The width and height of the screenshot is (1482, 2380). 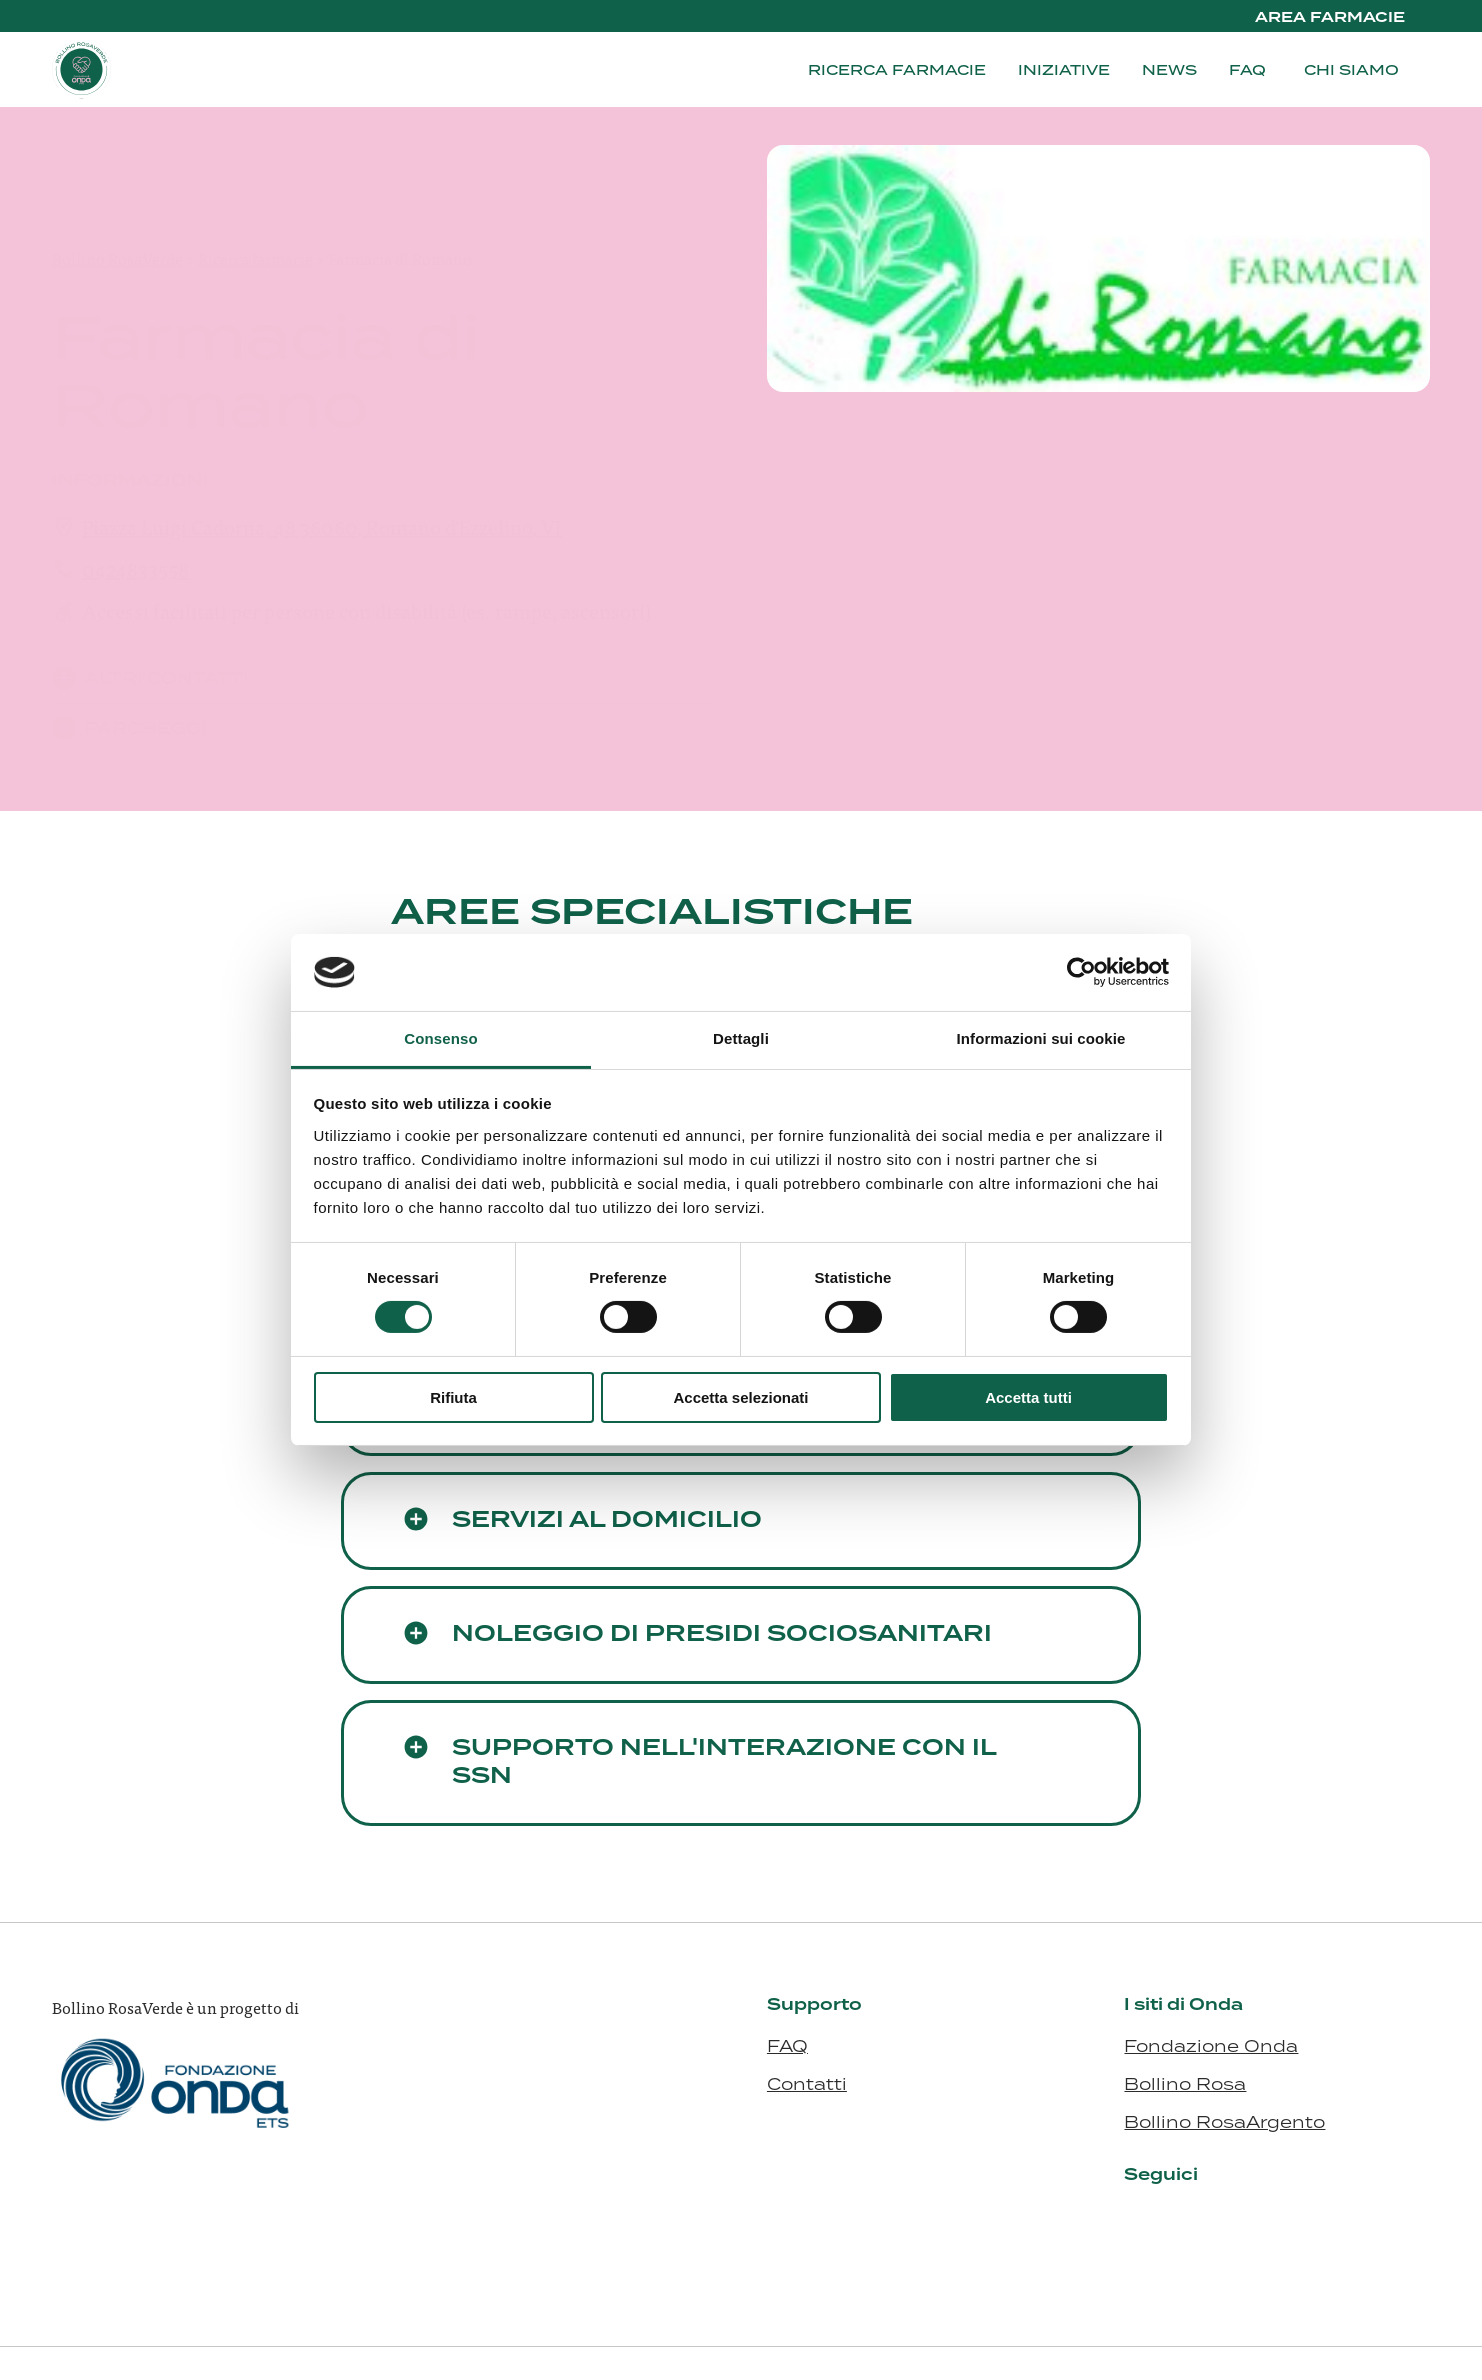 I want to click on [Visita il nostro profilo su ondaosservatorio.us10.list-manage.com - si apre in una nuova finestra], so click(x=1251, y=2221).